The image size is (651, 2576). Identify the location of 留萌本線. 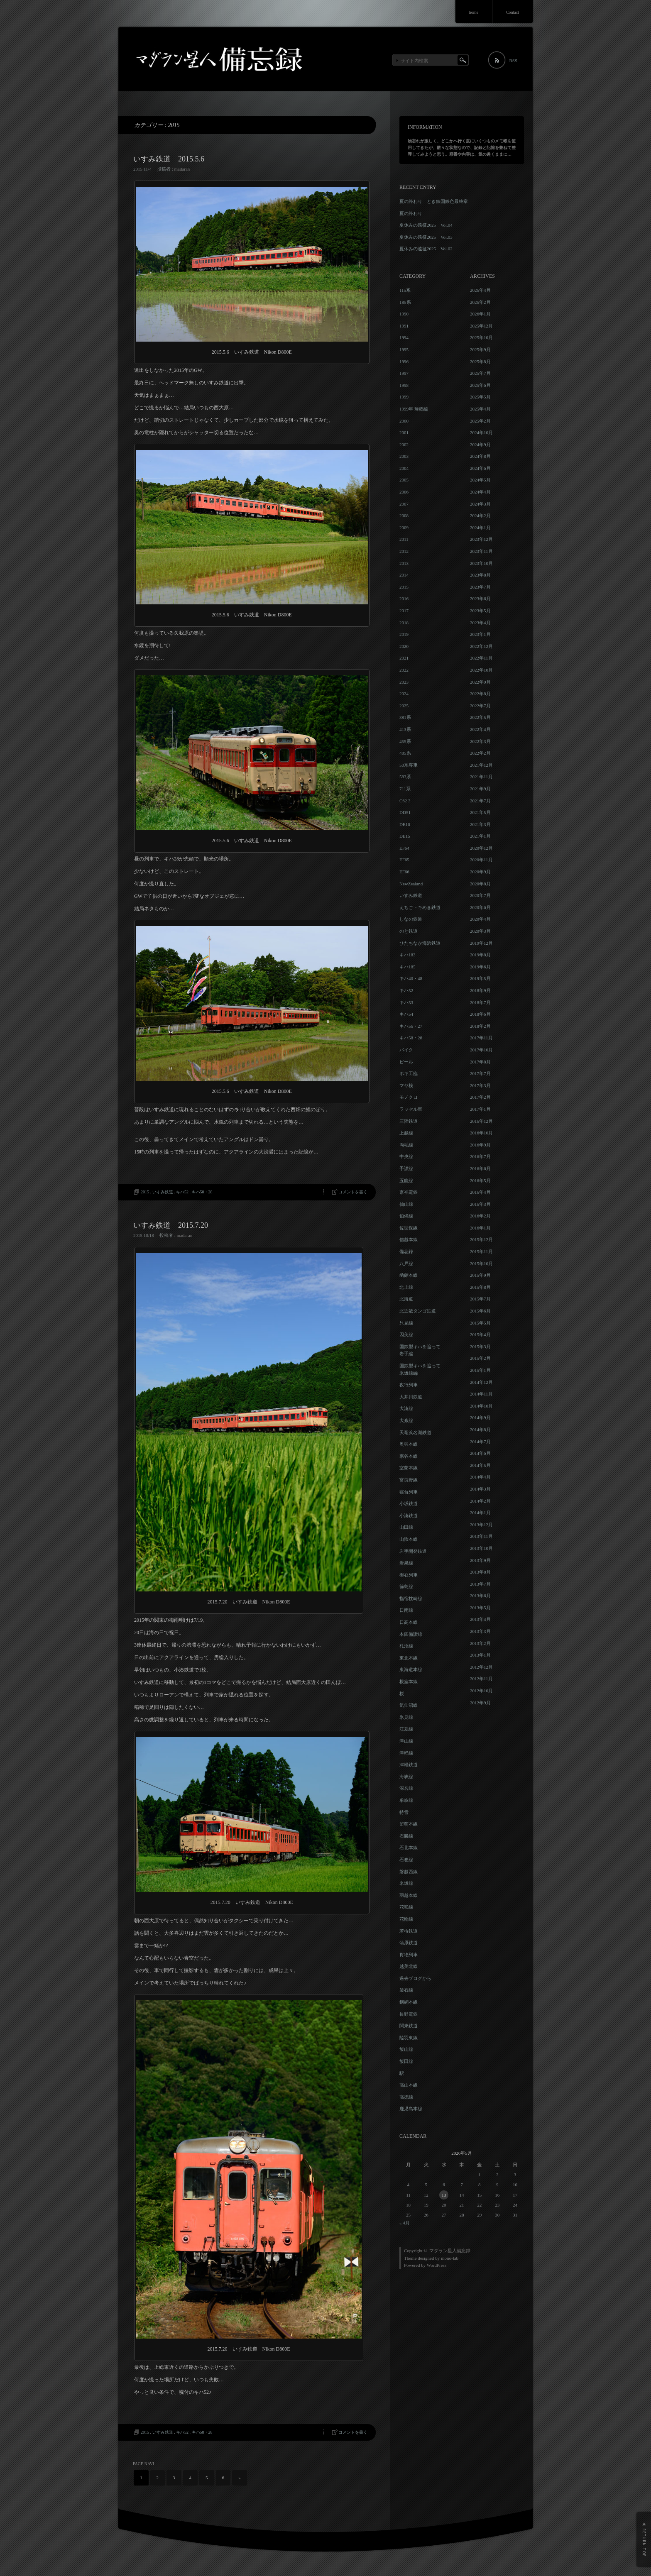
(408, 1823).